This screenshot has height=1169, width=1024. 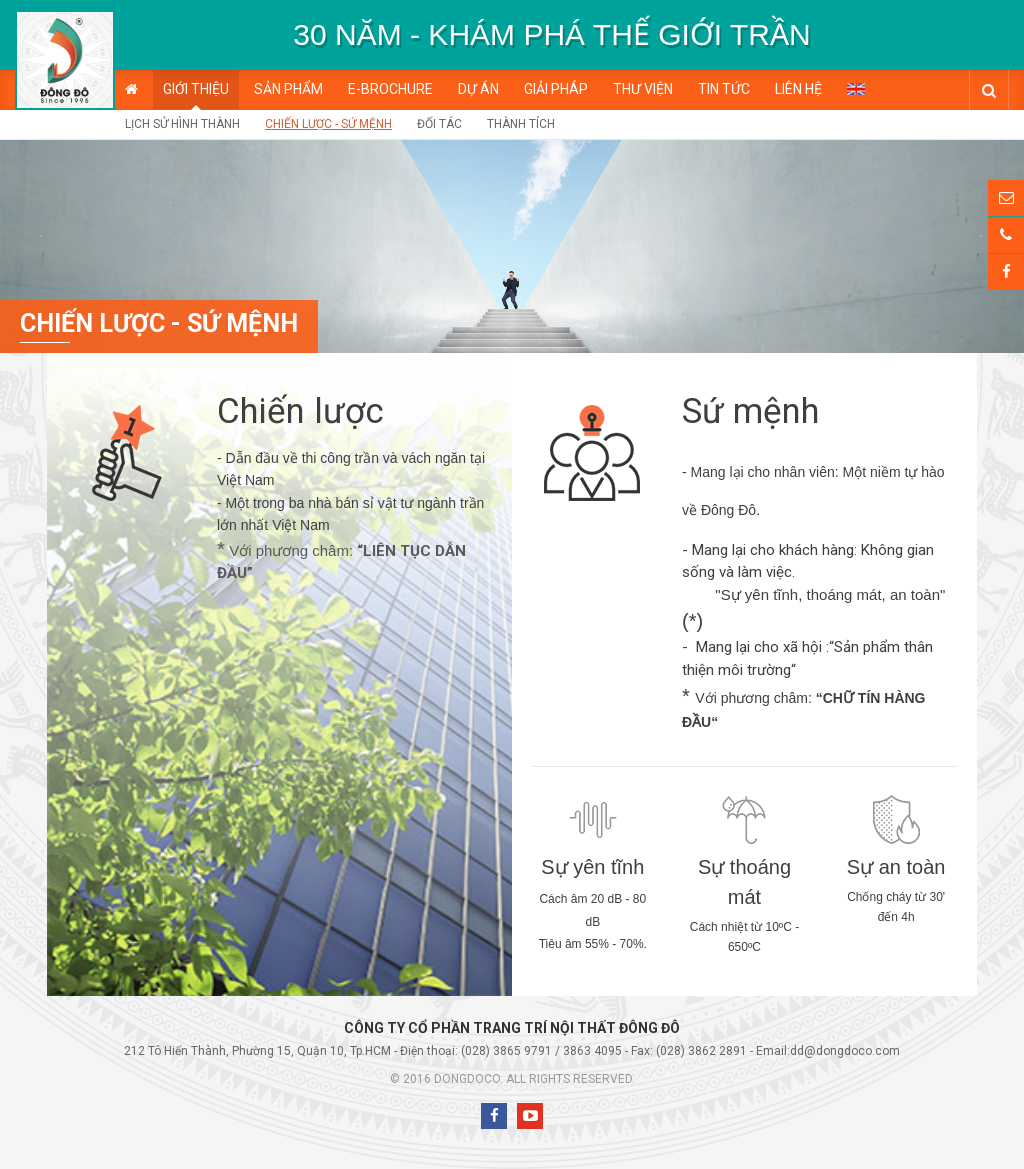 What do you see at coordinates (328, 124) in the screenshot?
I see `Chiến lược - Sứ mệnh` at bounding box center [328, 124].